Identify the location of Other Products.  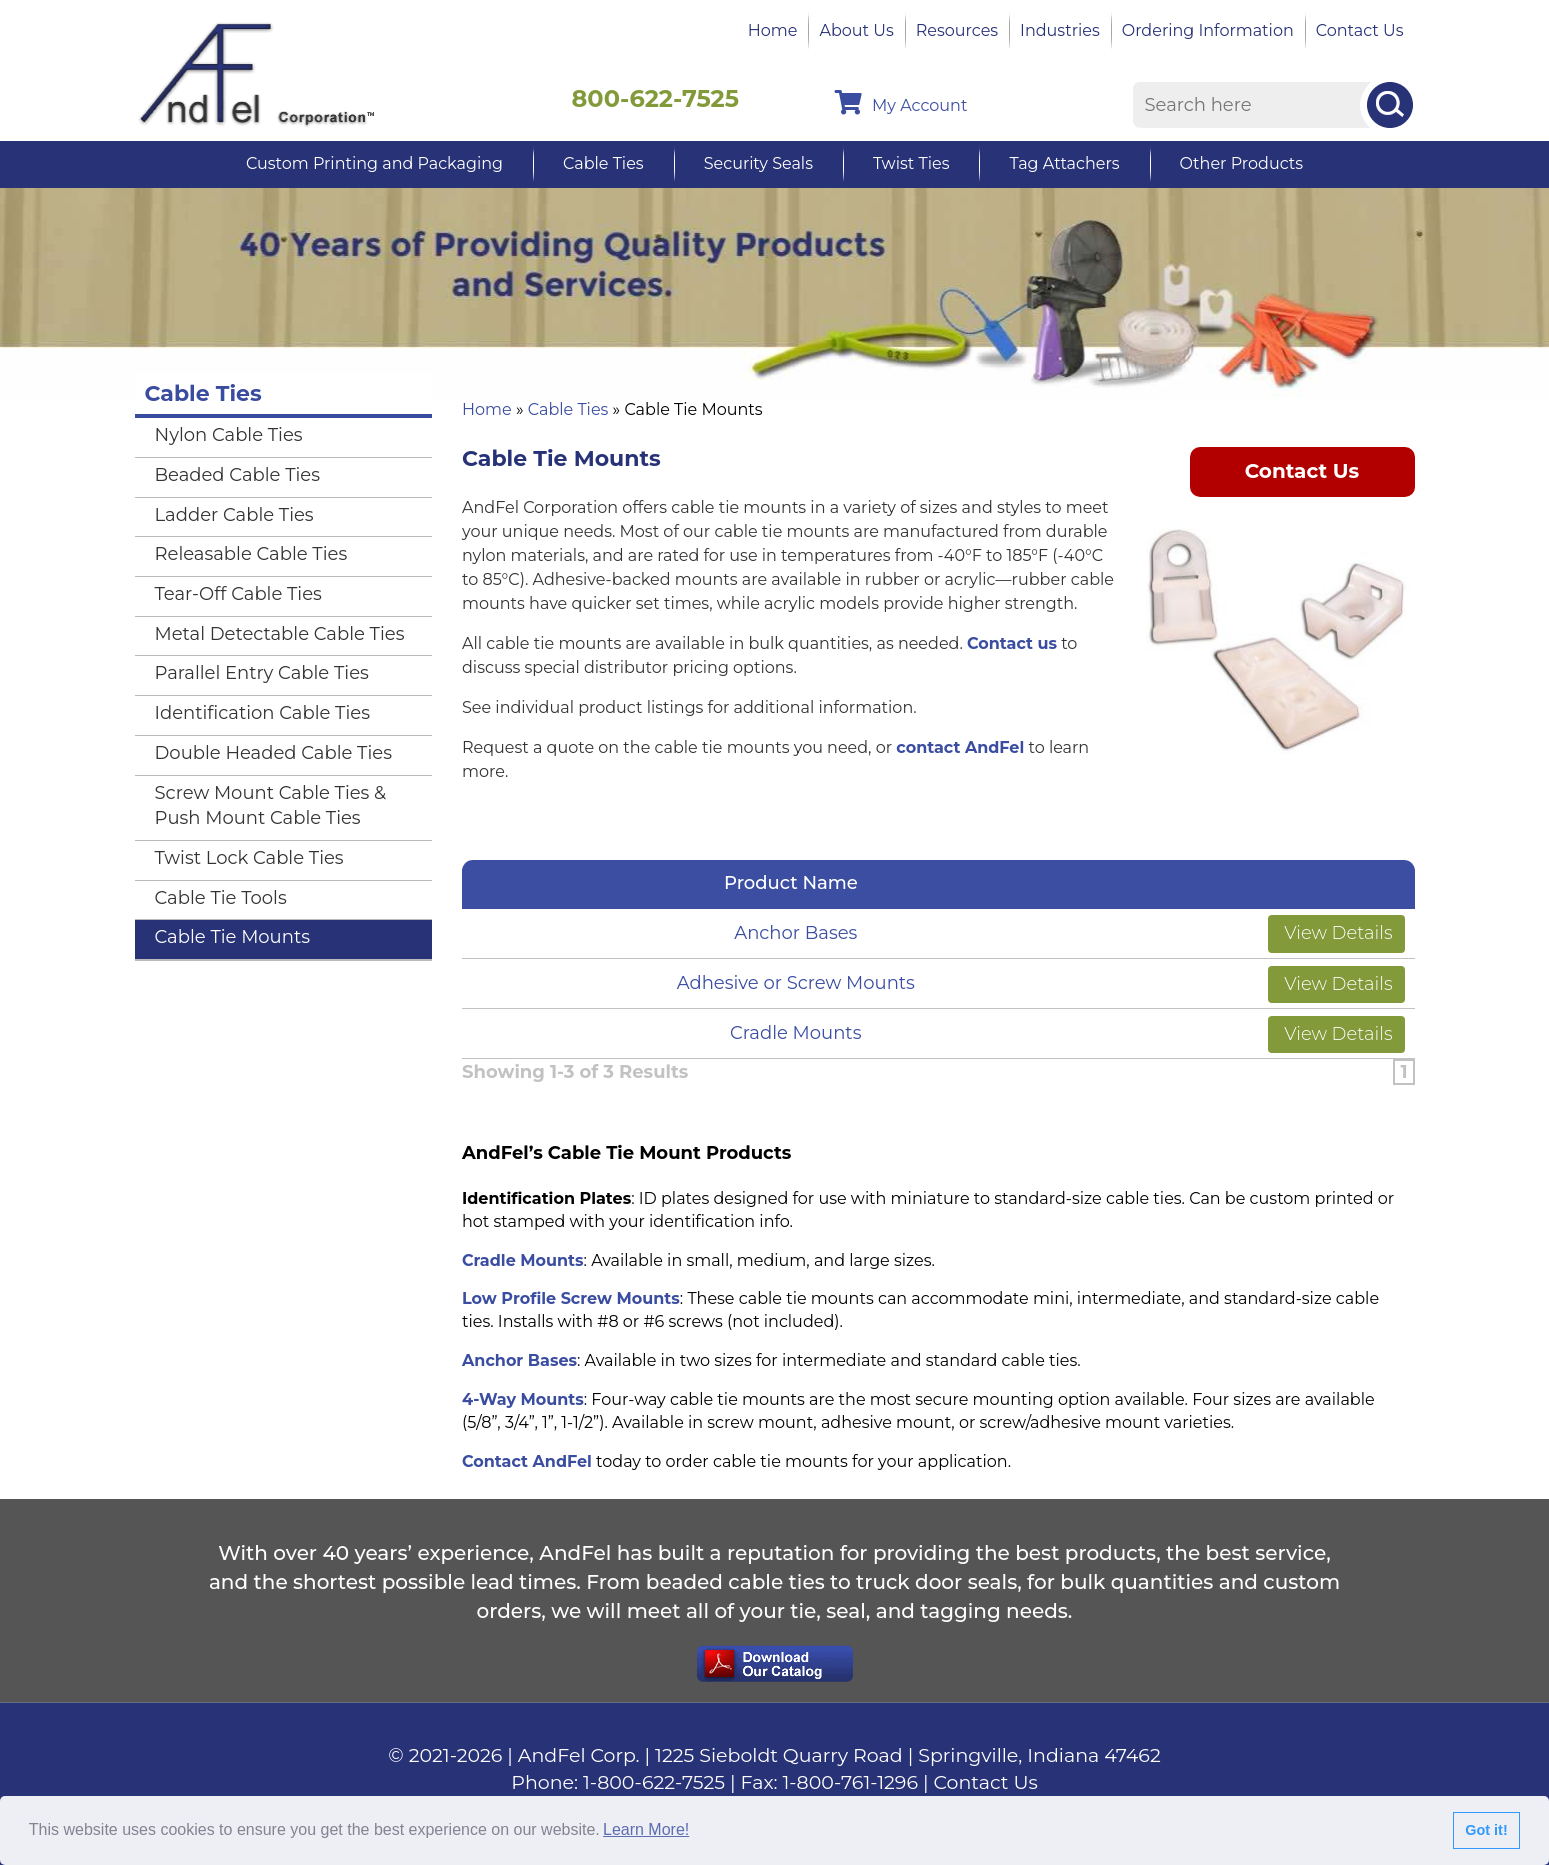
(1241, 163).